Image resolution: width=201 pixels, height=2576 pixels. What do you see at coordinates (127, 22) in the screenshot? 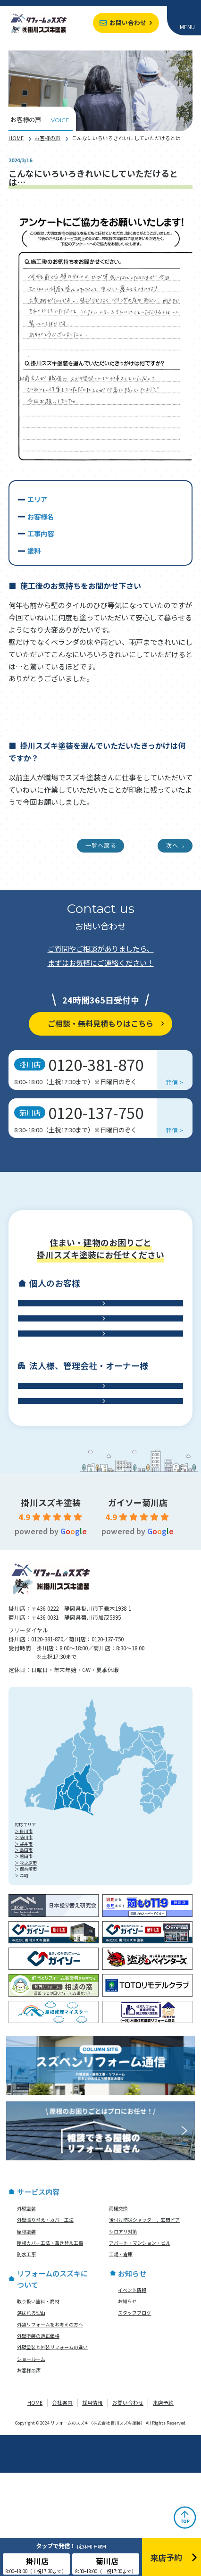
I see `お問い合わせ` at bounding box center [127, 22].